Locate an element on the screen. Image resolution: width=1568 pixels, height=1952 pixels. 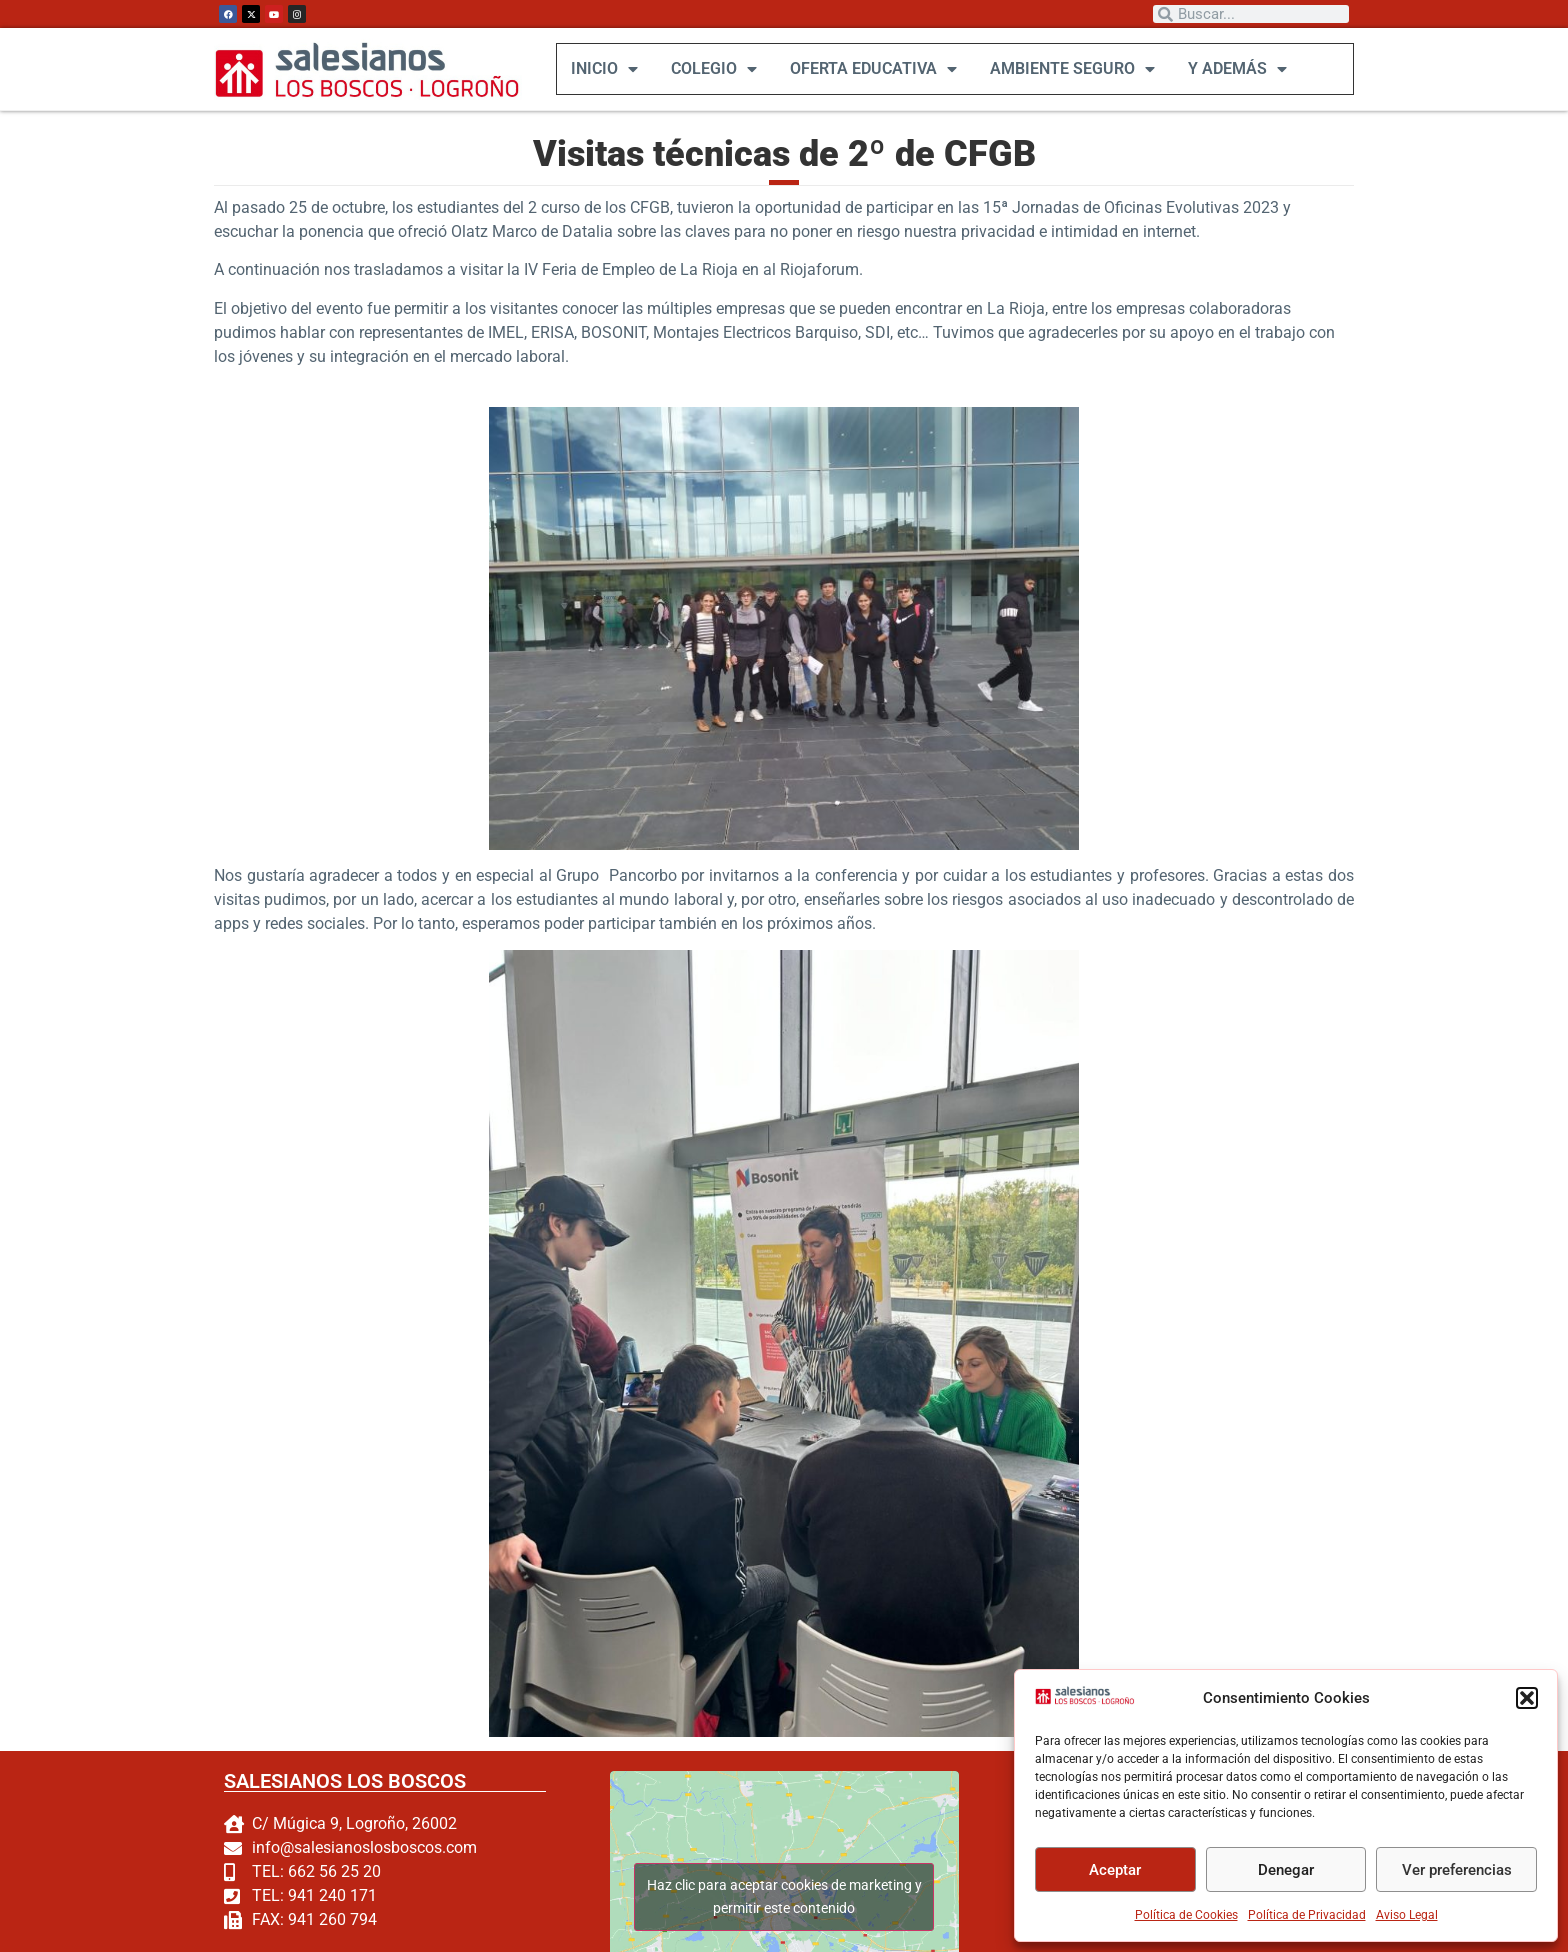
COLEGIO is located at coordinates (713, 69).